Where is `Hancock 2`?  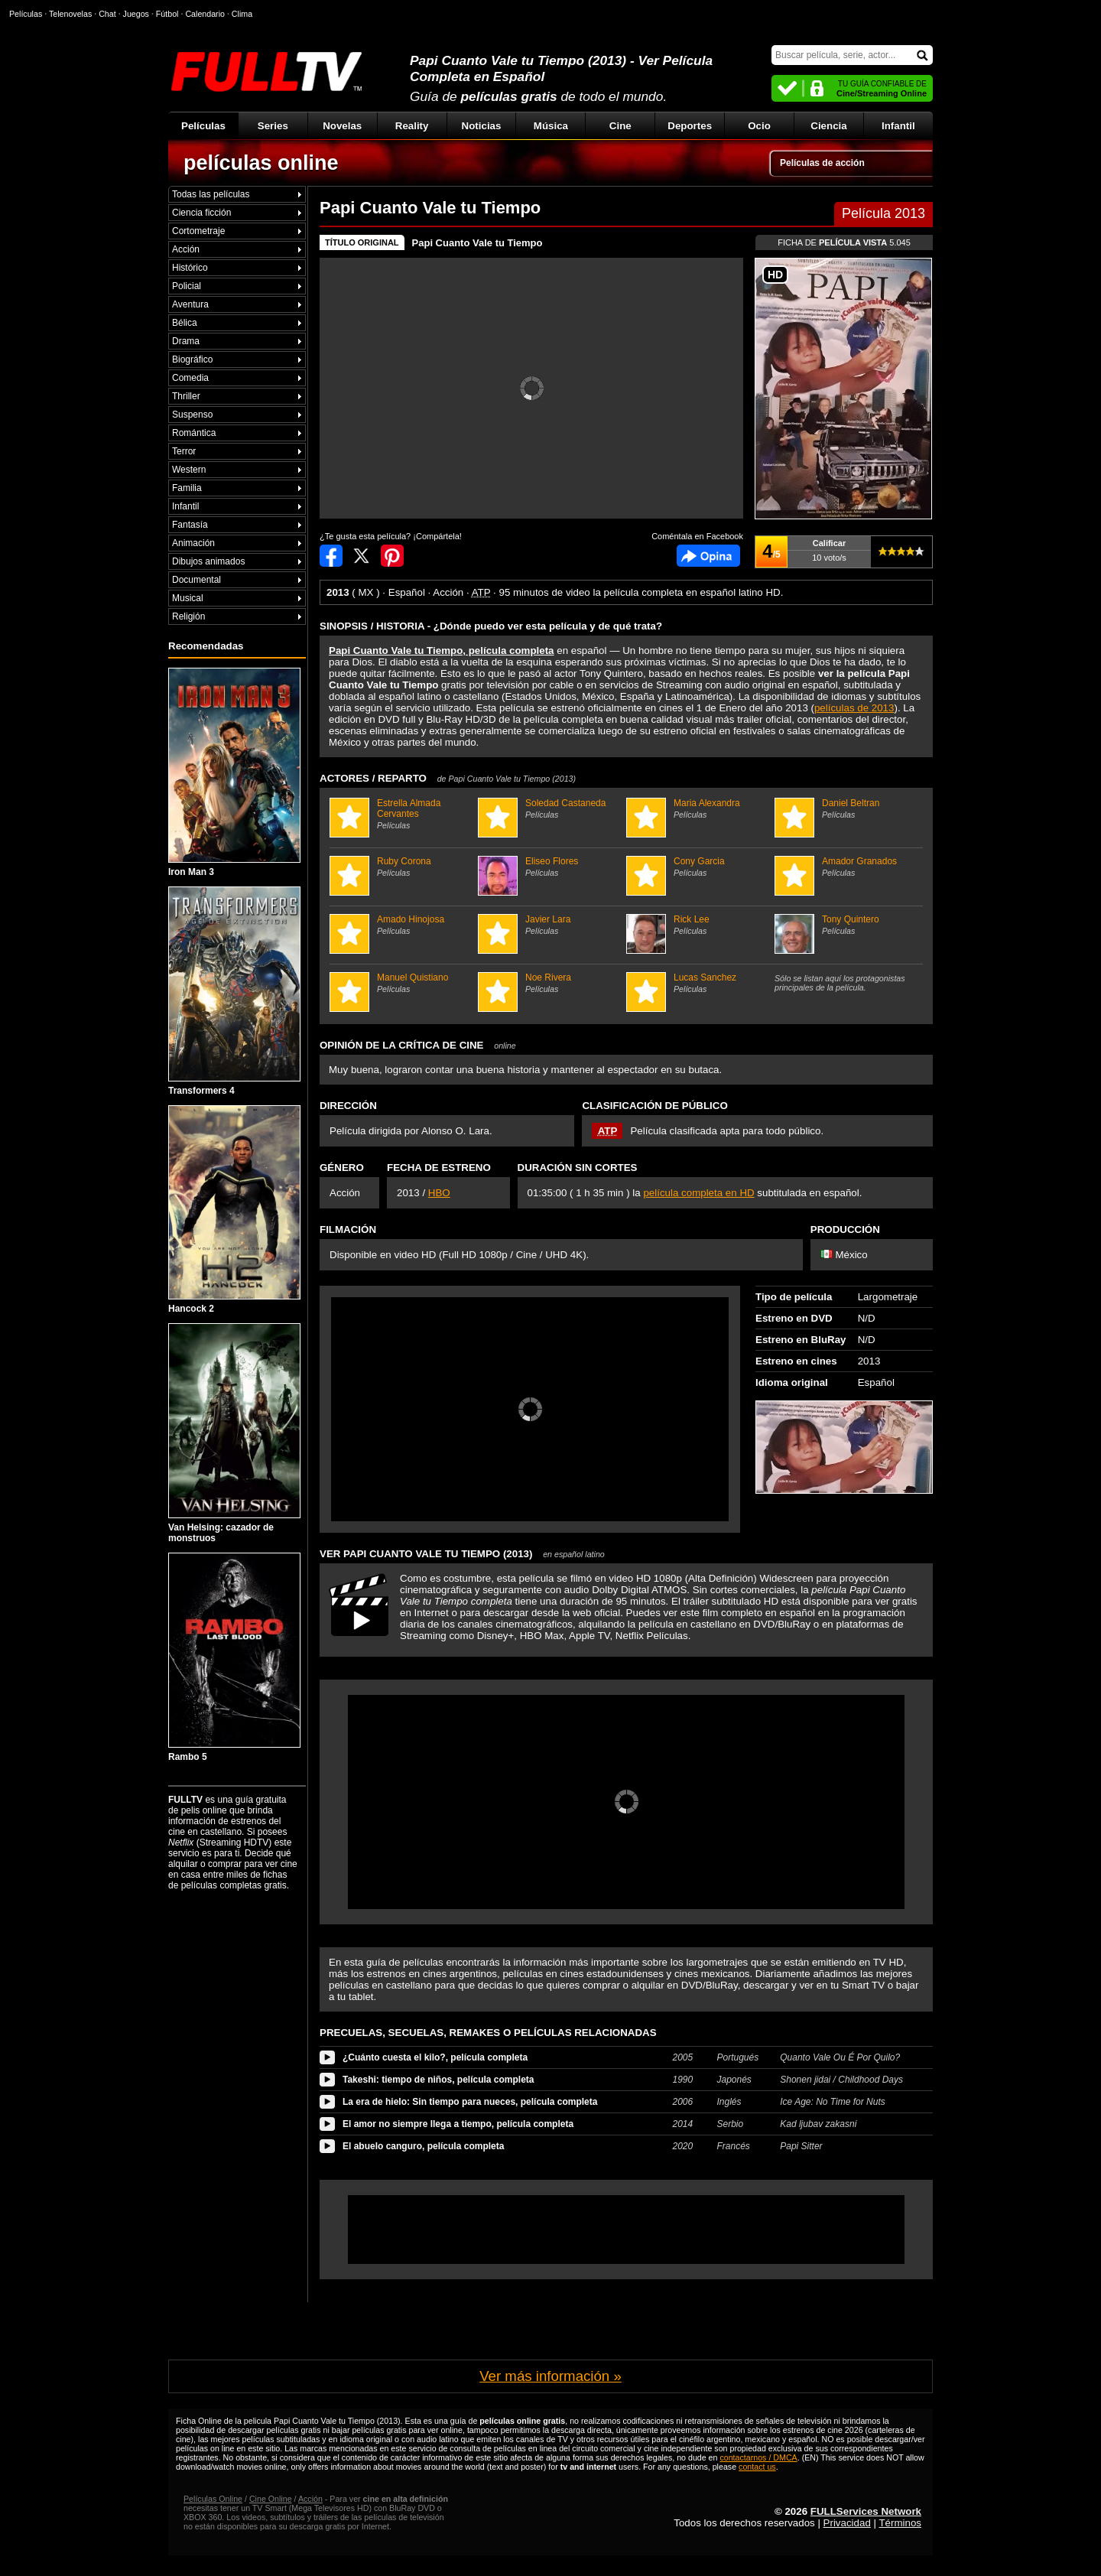
Hancock 2 is located at coordinates (234, 1210).